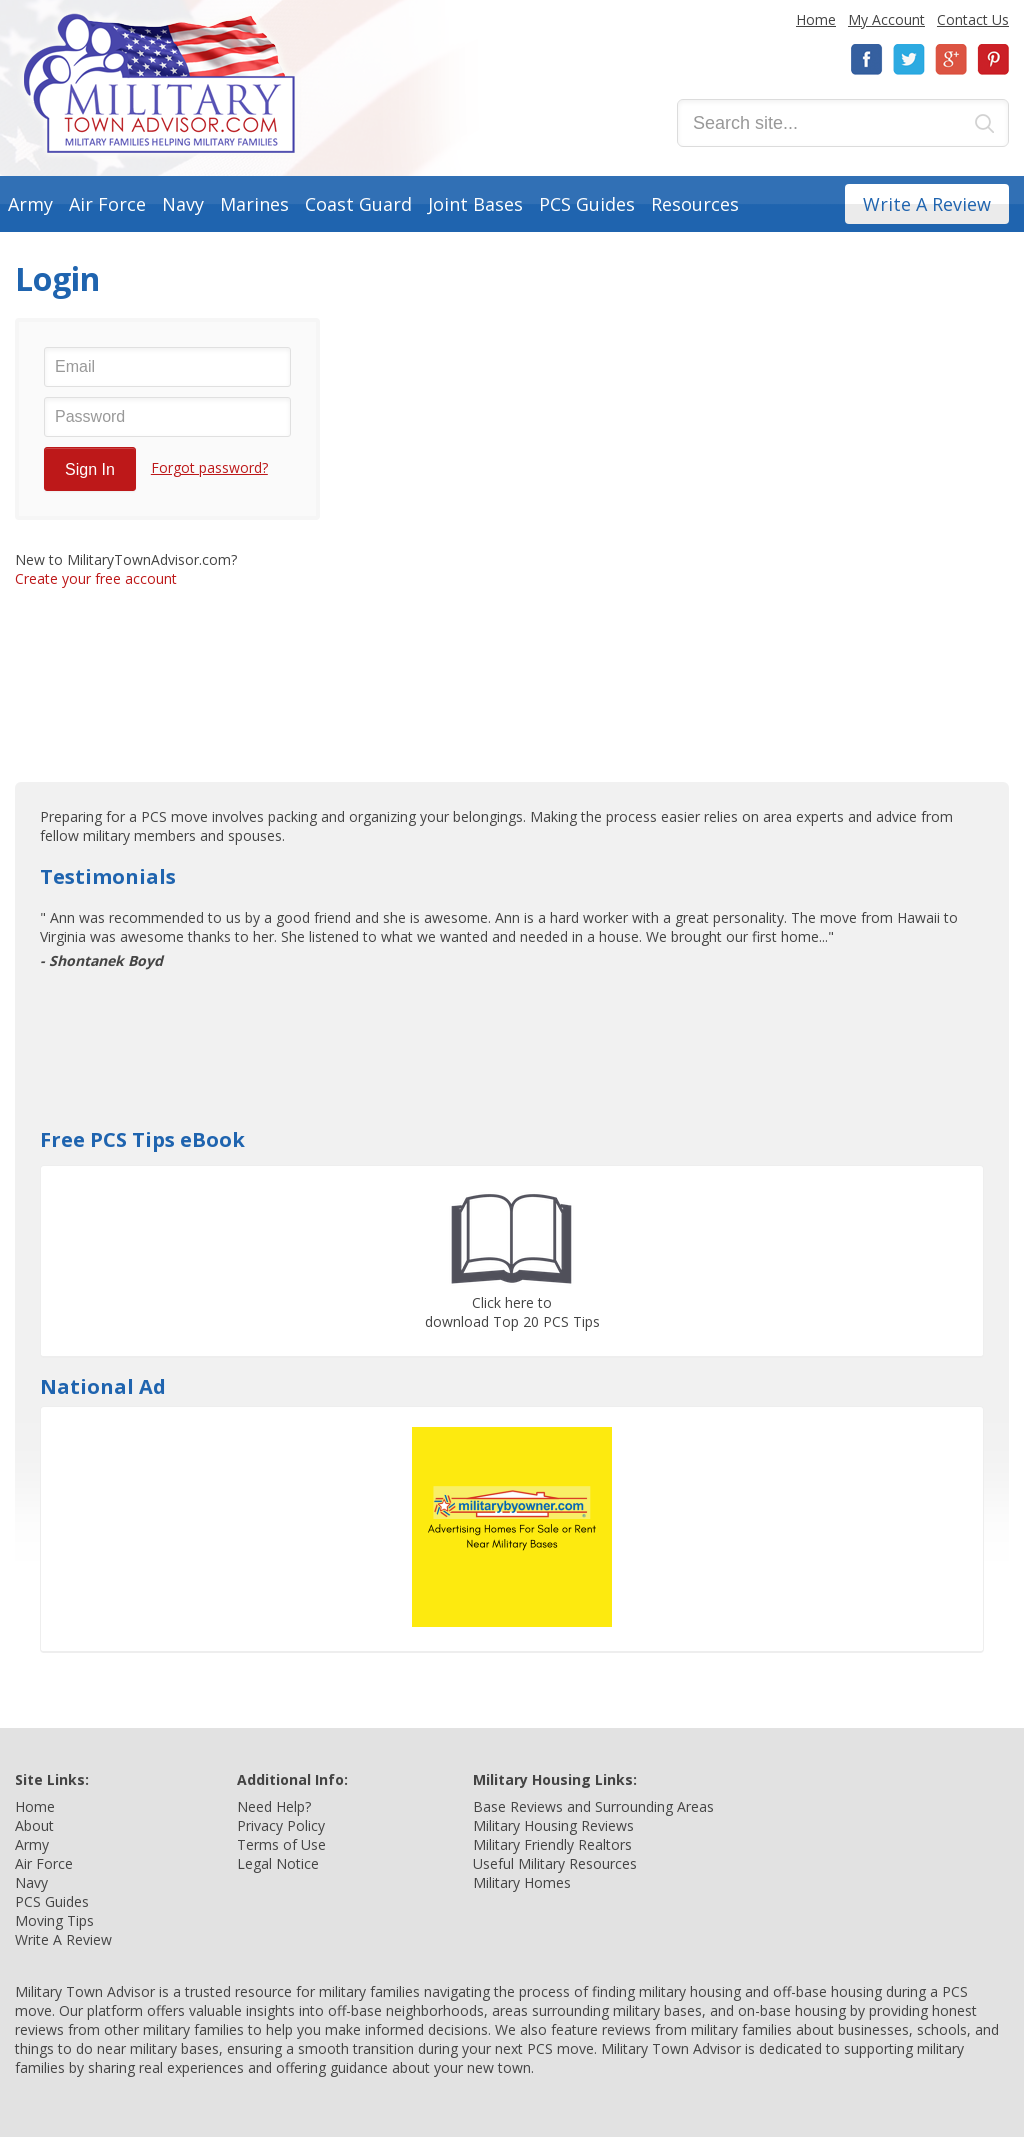  What do you see at coordinates (909, 59) in the screenshot?
I see `Twitter` at bounding box center [909, 59].